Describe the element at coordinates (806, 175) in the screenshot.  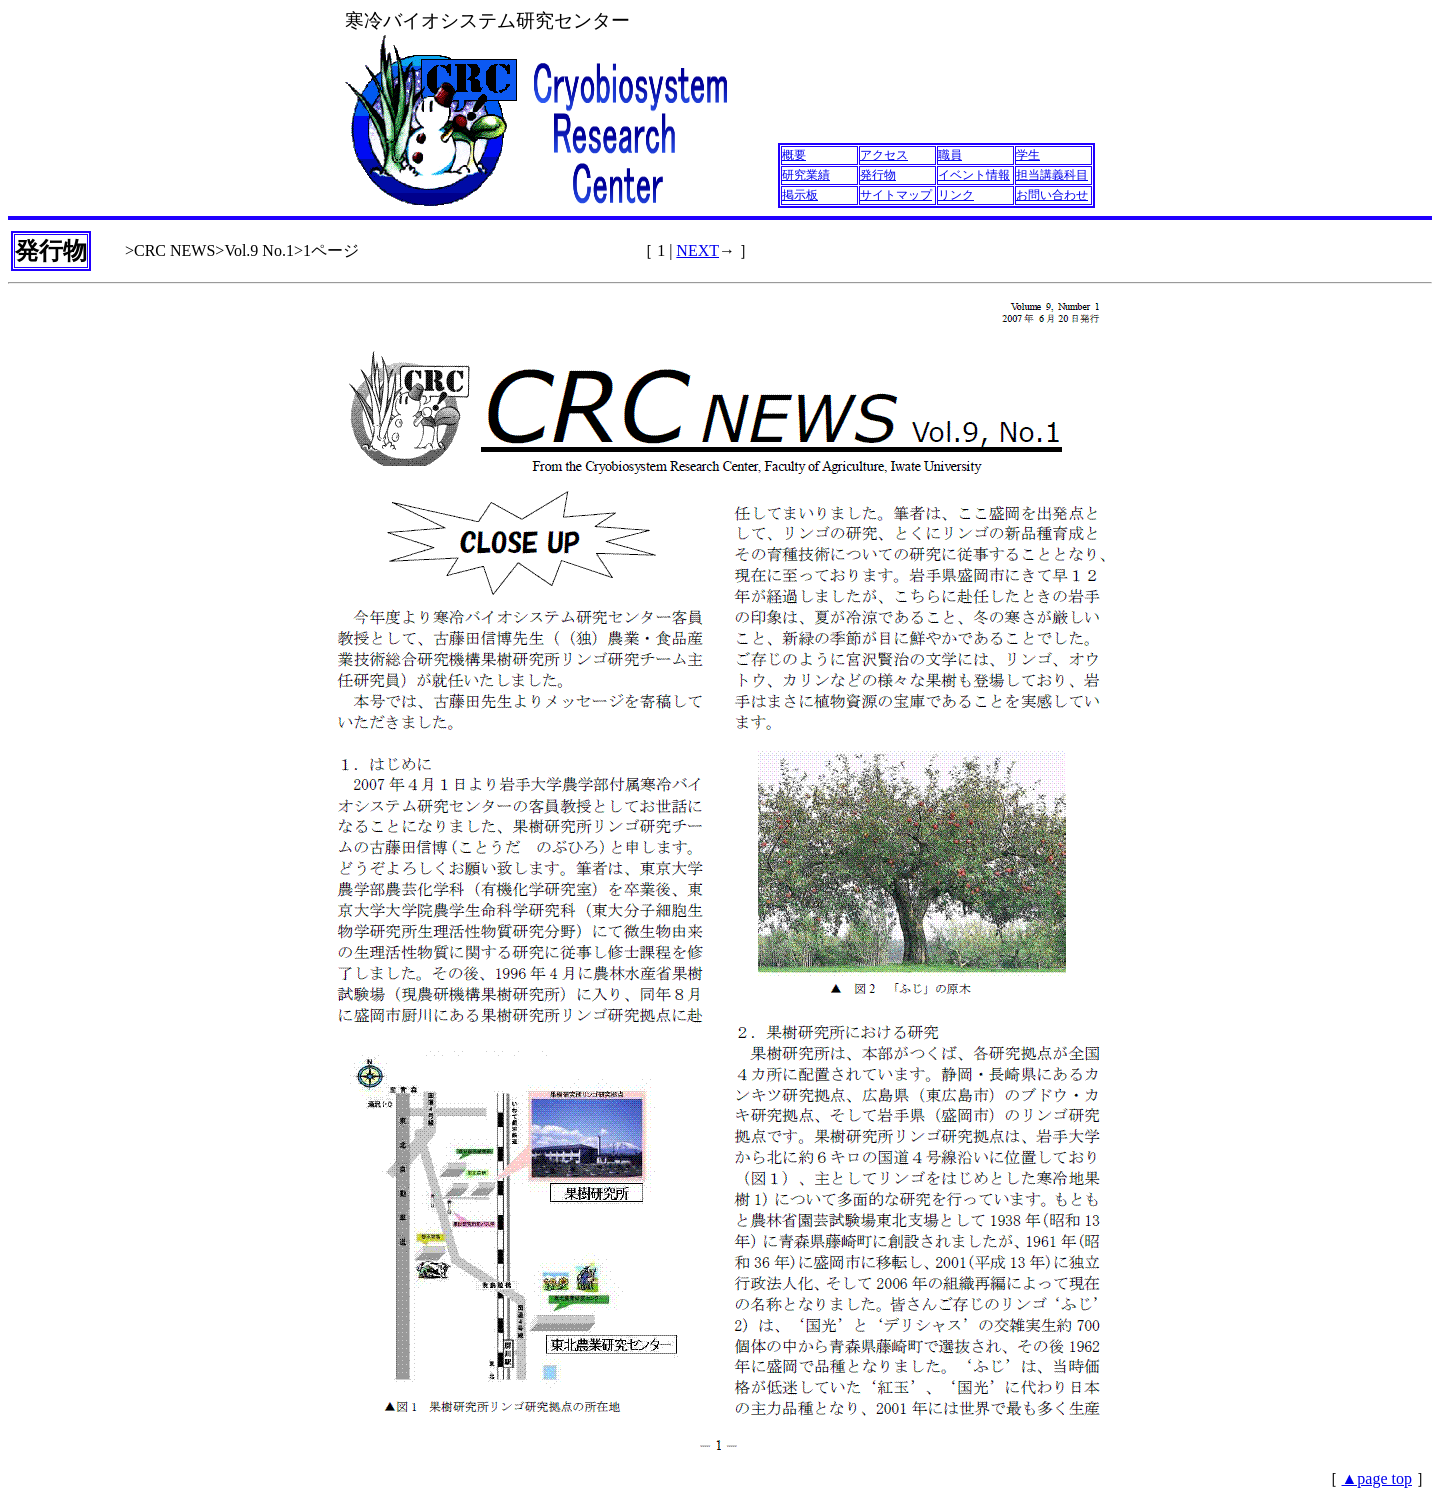
I see `研究業績` at that location.